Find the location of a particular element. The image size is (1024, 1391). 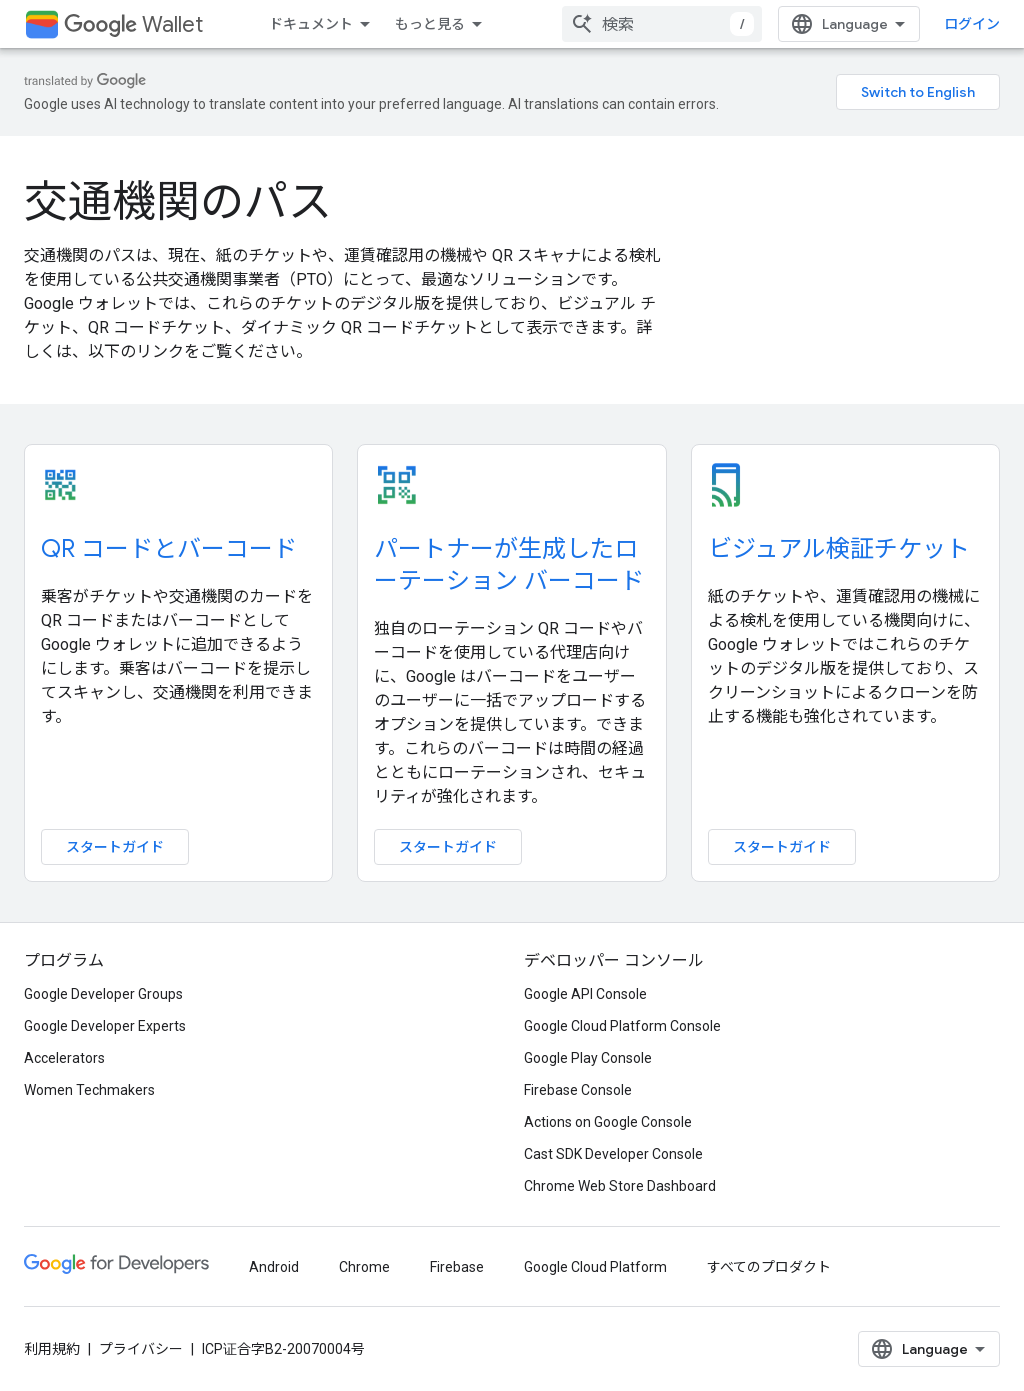

ドキュメント is located at coordinates (311, 24).